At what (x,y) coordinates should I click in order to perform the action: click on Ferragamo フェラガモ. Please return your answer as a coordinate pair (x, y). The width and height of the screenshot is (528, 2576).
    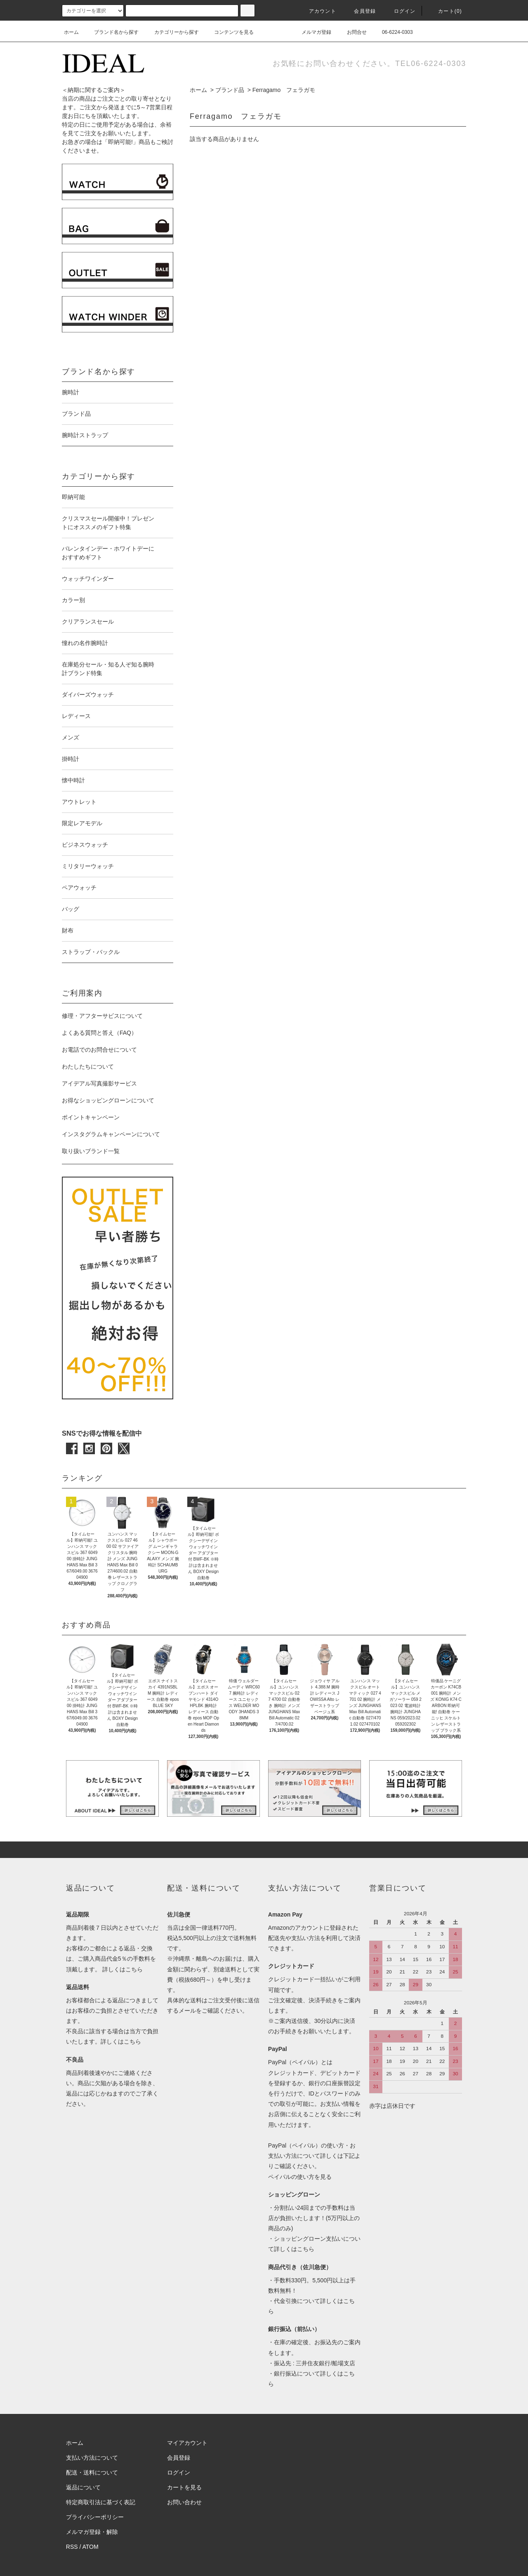
    Looking at the image, I should click on (283, 90).